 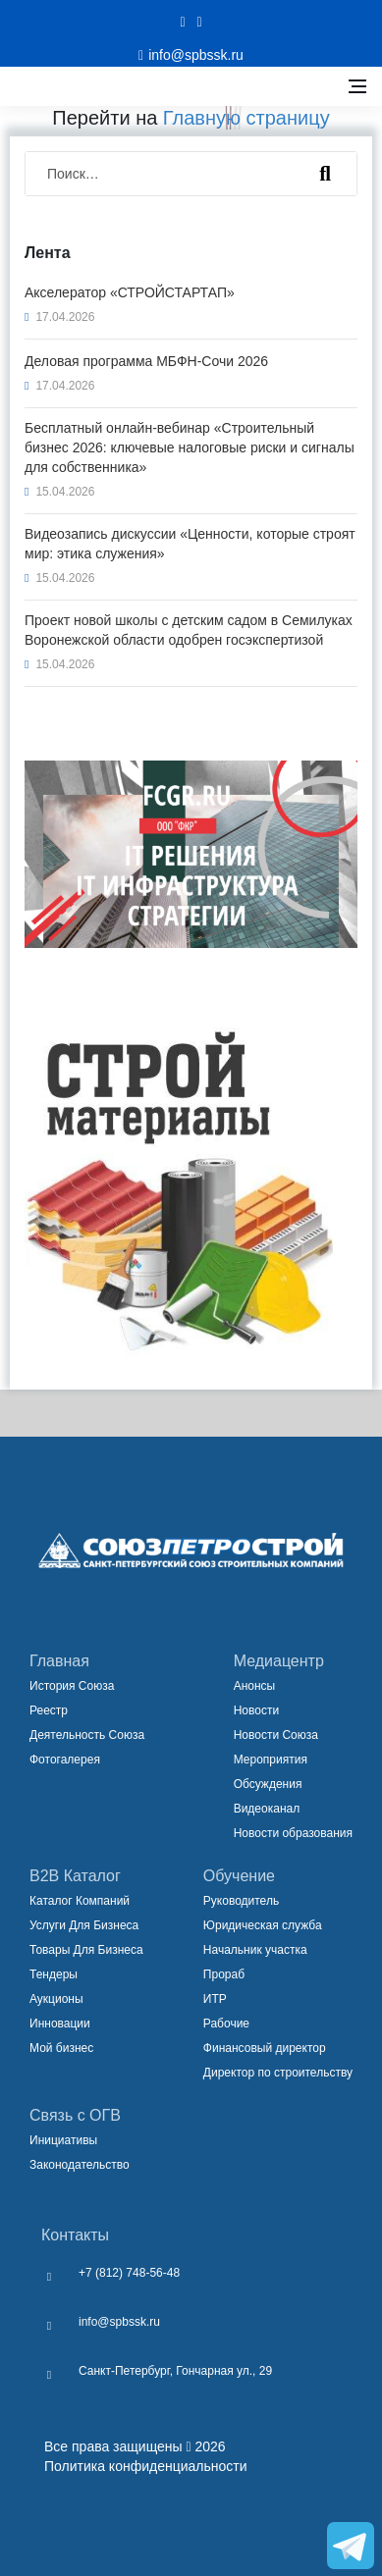 What do you see at coordinates (79, 2165) in the screenshot?
I see `Законодательство` at bounding box center [79, 2165].